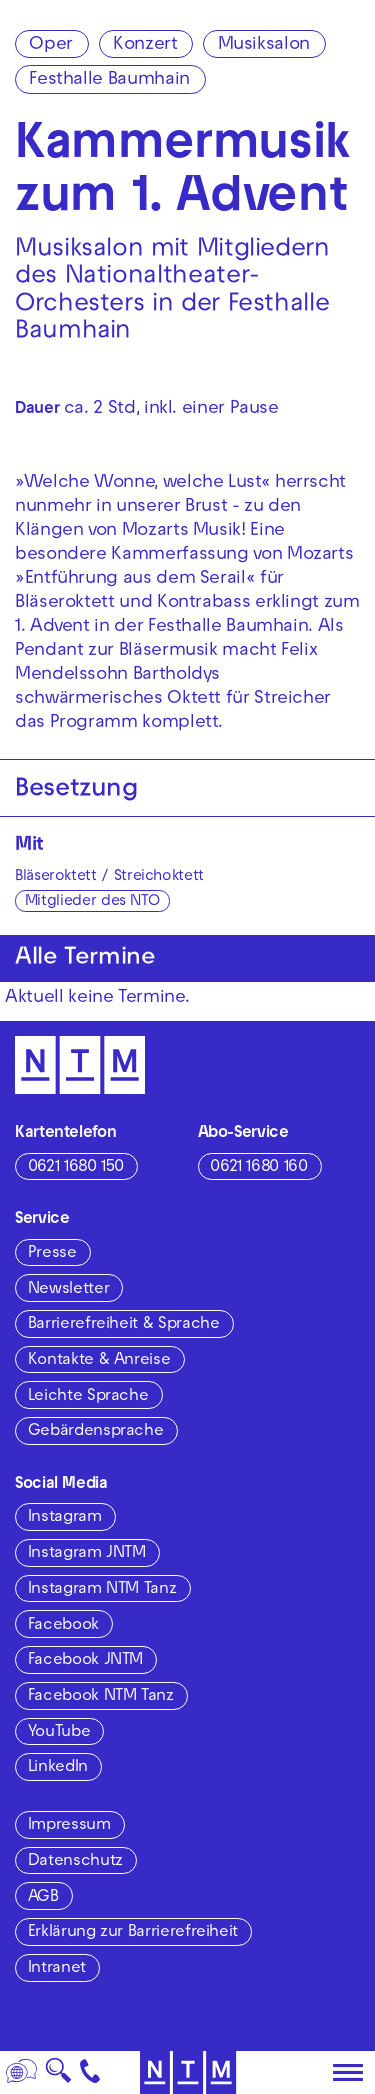 Image resolution: width=375 pixels, height=2094 pixels. Describe the element at coordinates (96, 1432) in the screenshot. I see `Gebärdensprache` at that location.